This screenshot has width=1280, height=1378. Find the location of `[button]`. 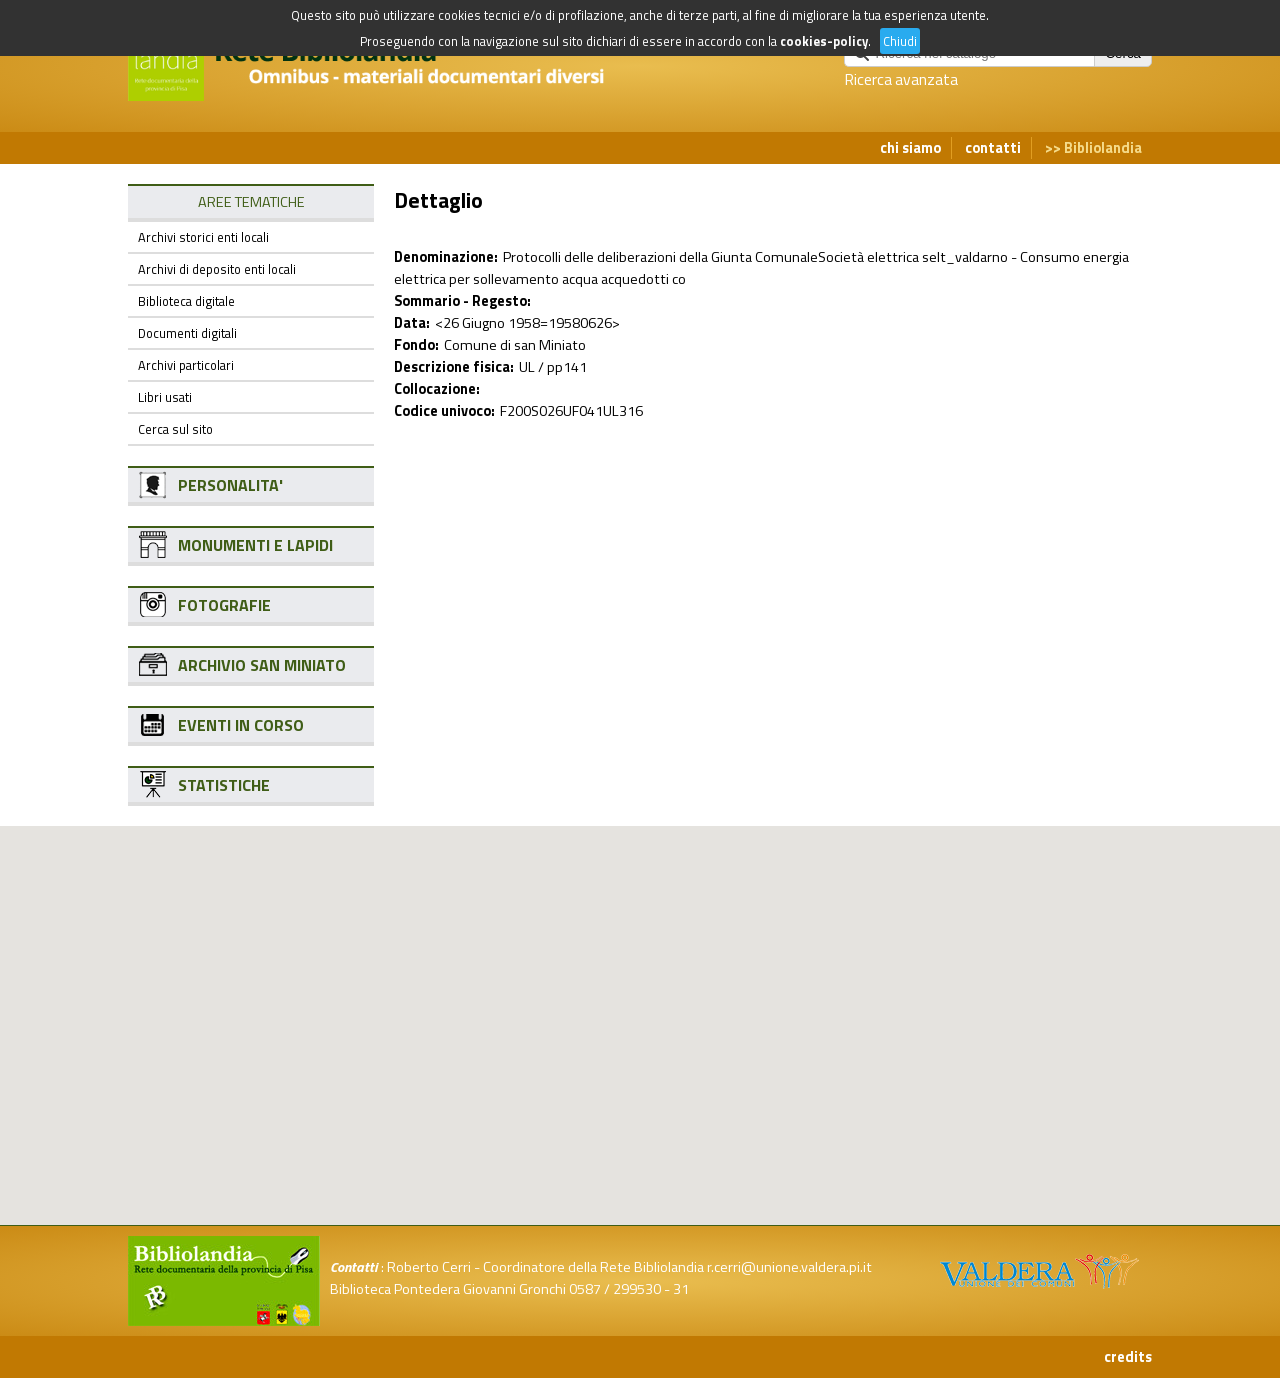

[button] is located at coordinates (656, 928).